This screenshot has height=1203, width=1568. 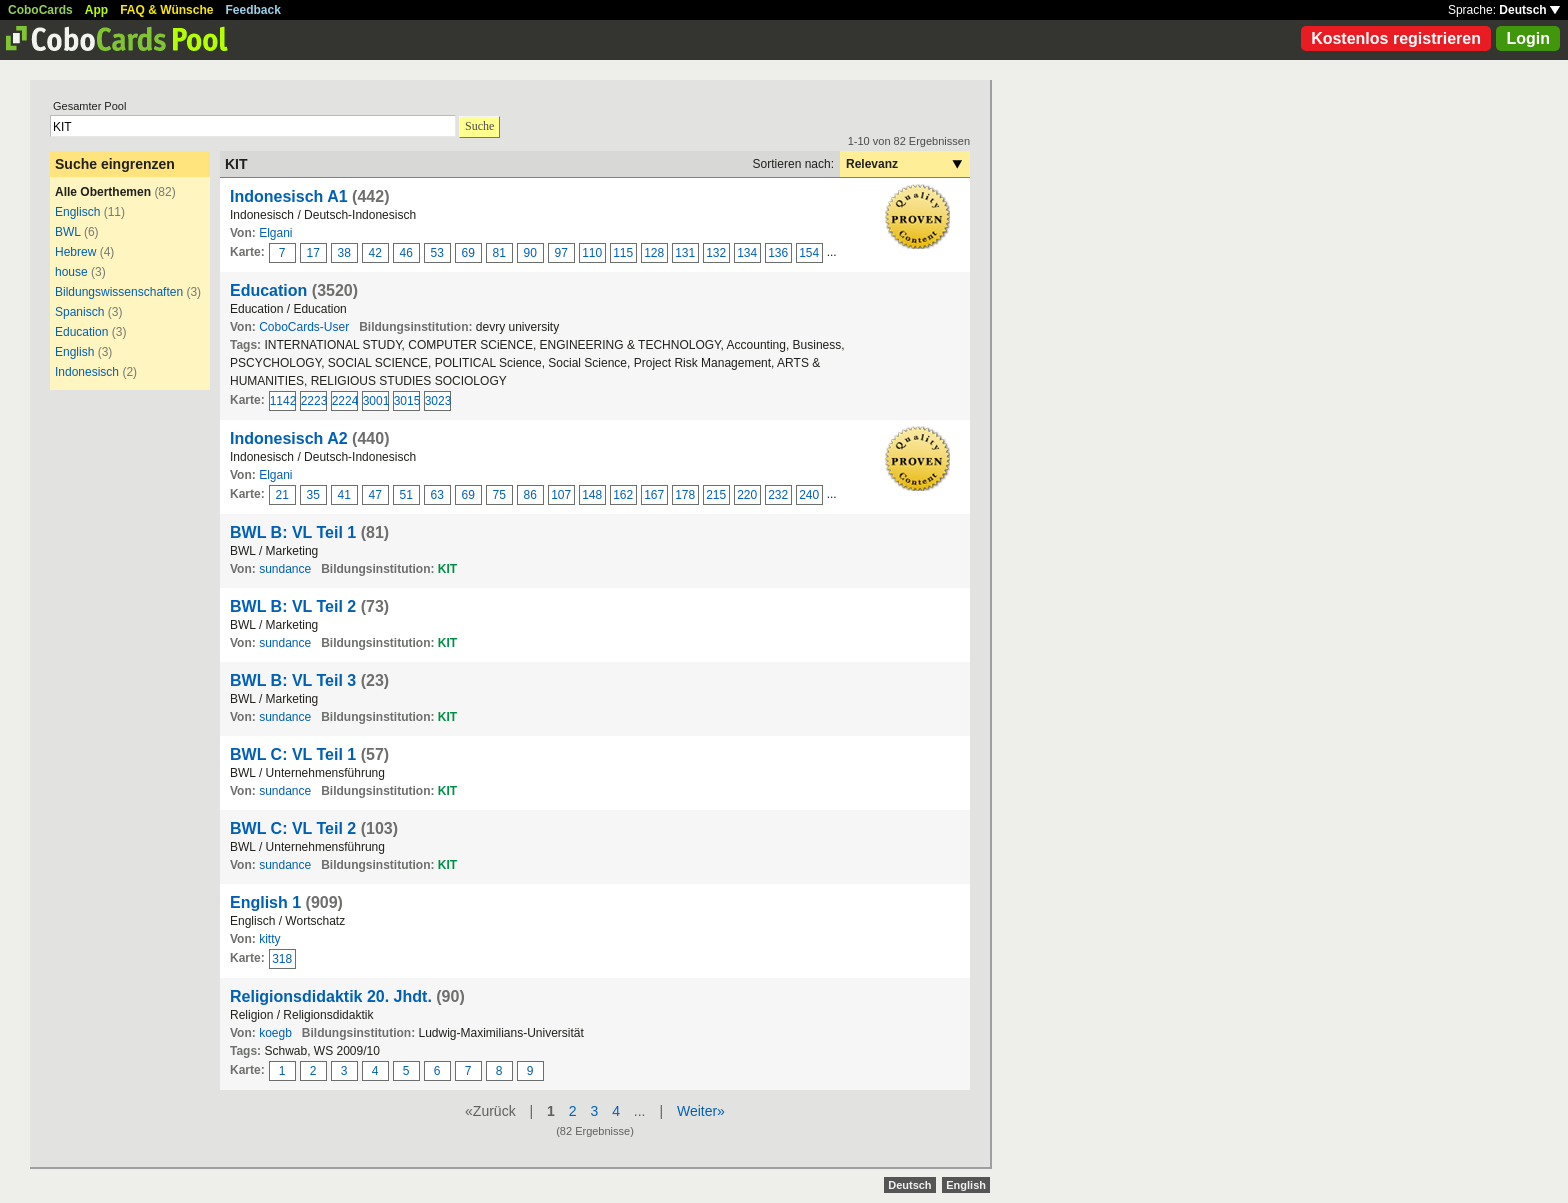 What do you see at coordinates (479, 126) in the screenshot?
I see `Suche` at bounding box center [479, 126].